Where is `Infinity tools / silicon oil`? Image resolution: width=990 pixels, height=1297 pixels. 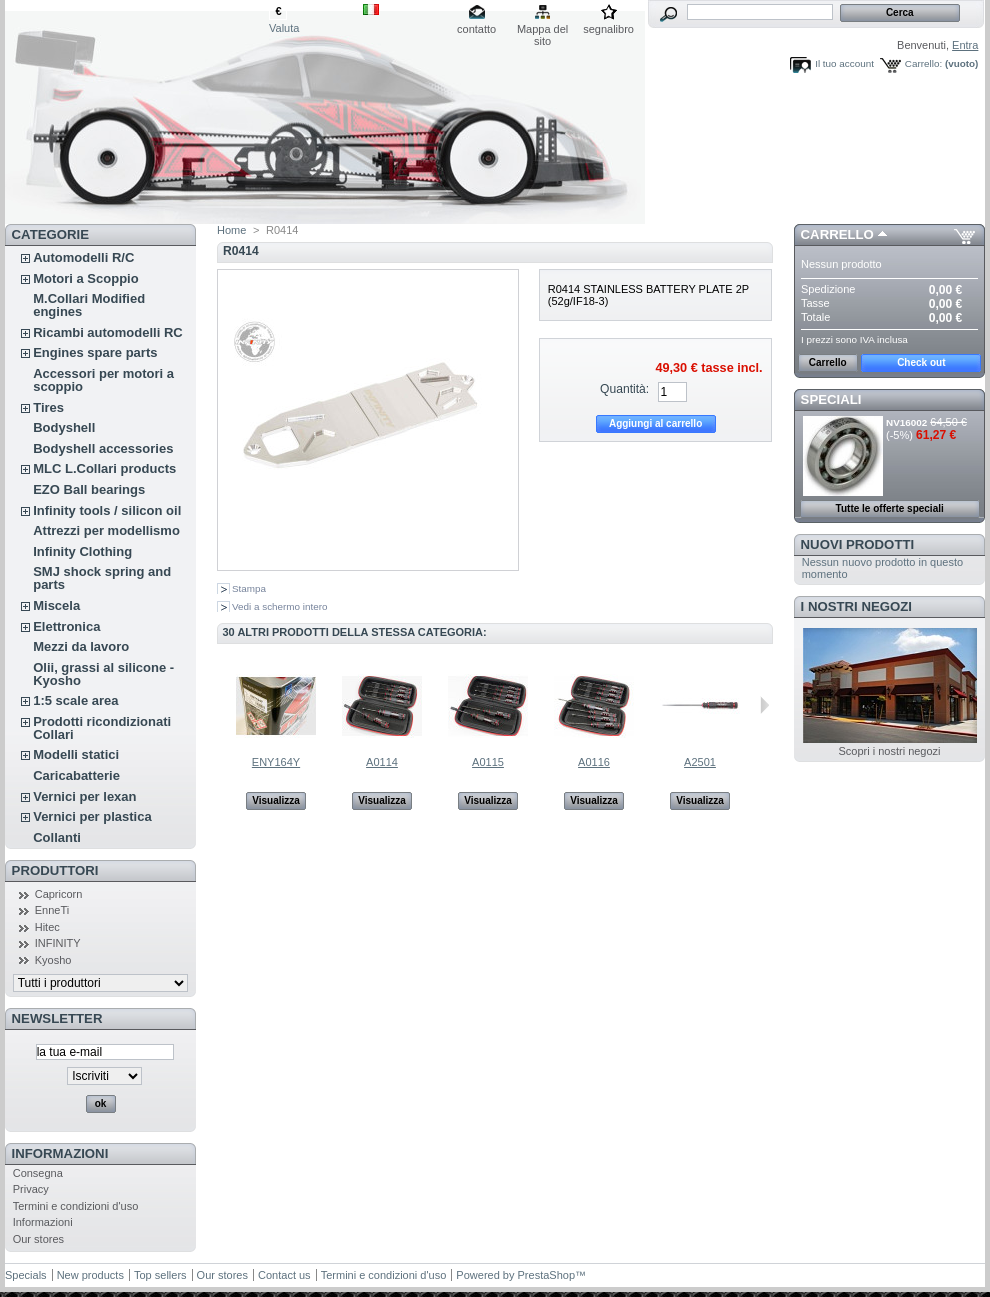 Infinity tools / silicon oil is located at coordinates (107, 510).